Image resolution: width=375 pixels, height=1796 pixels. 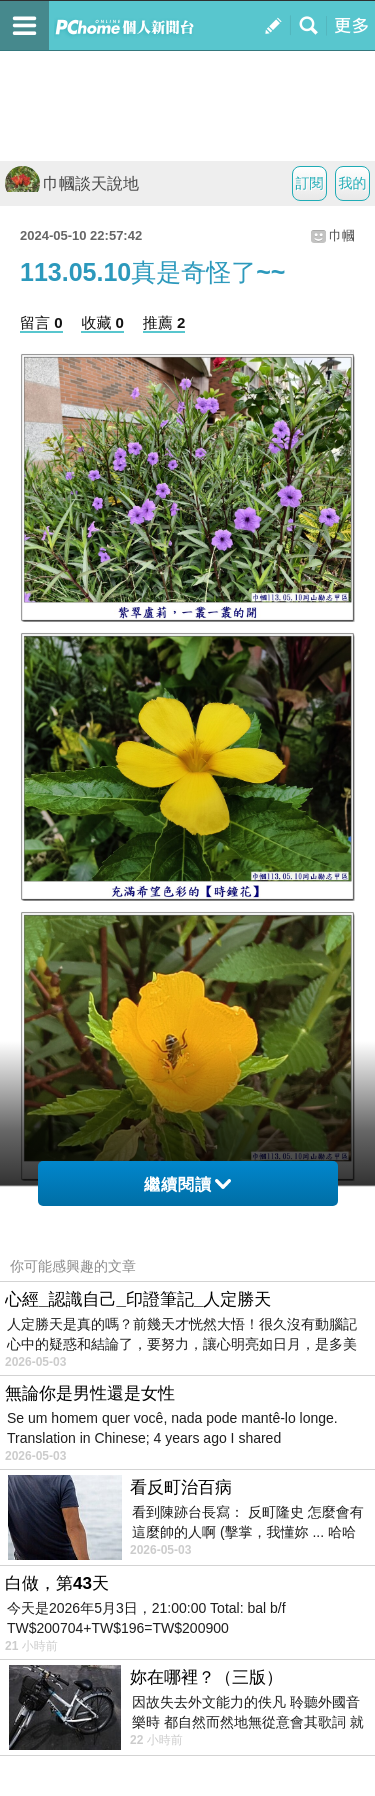 I want to click on 巾幗談天說地, so click(x=72, y=183).